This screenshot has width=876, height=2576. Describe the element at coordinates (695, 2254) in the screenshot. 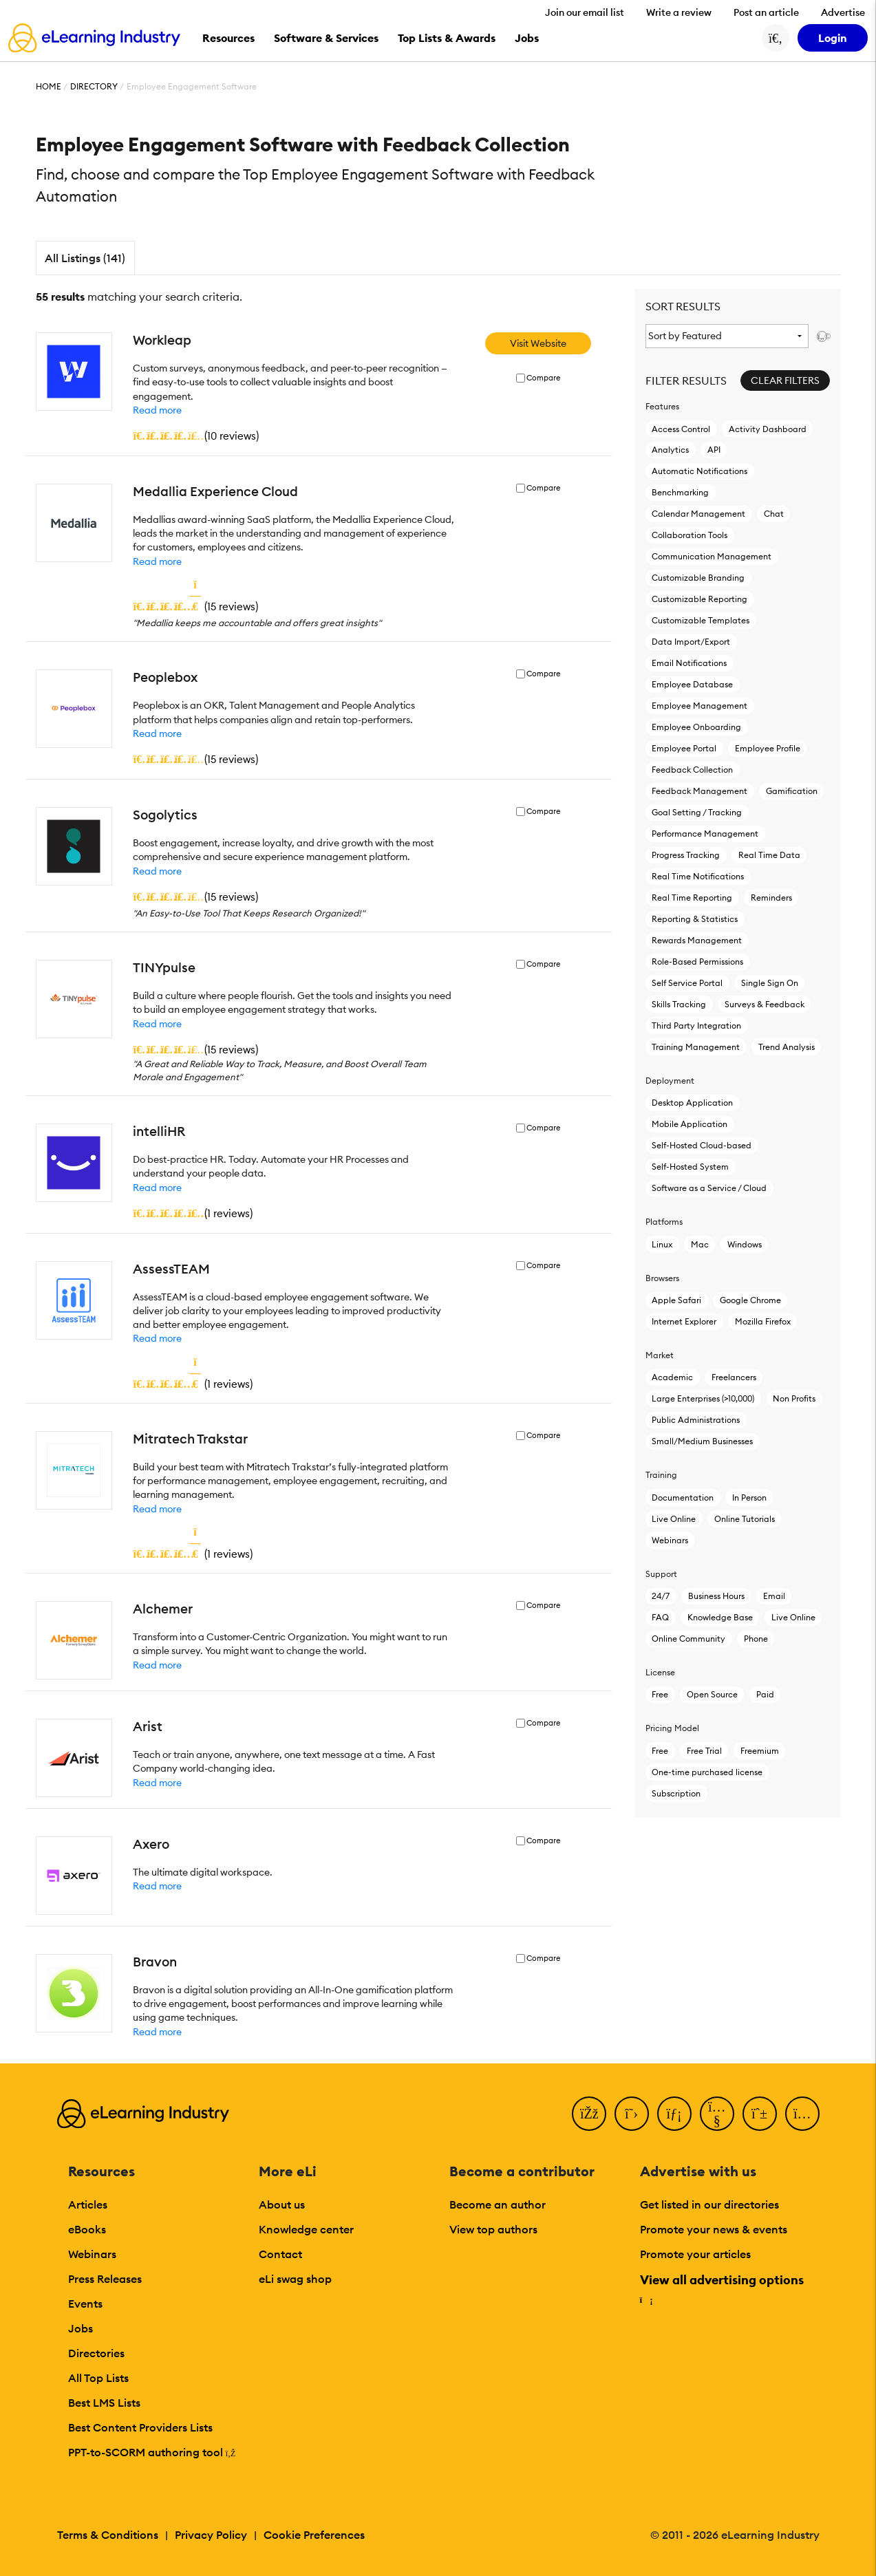

I see `Promote your articles` at that location.